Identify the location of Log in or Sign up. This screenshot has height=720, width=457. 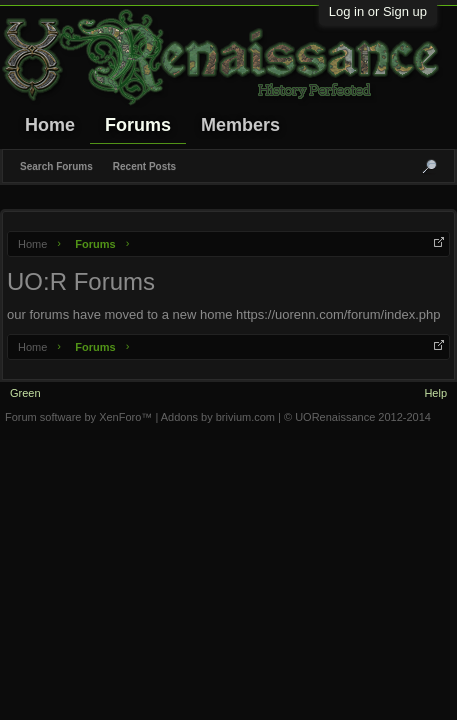
(378, 11).